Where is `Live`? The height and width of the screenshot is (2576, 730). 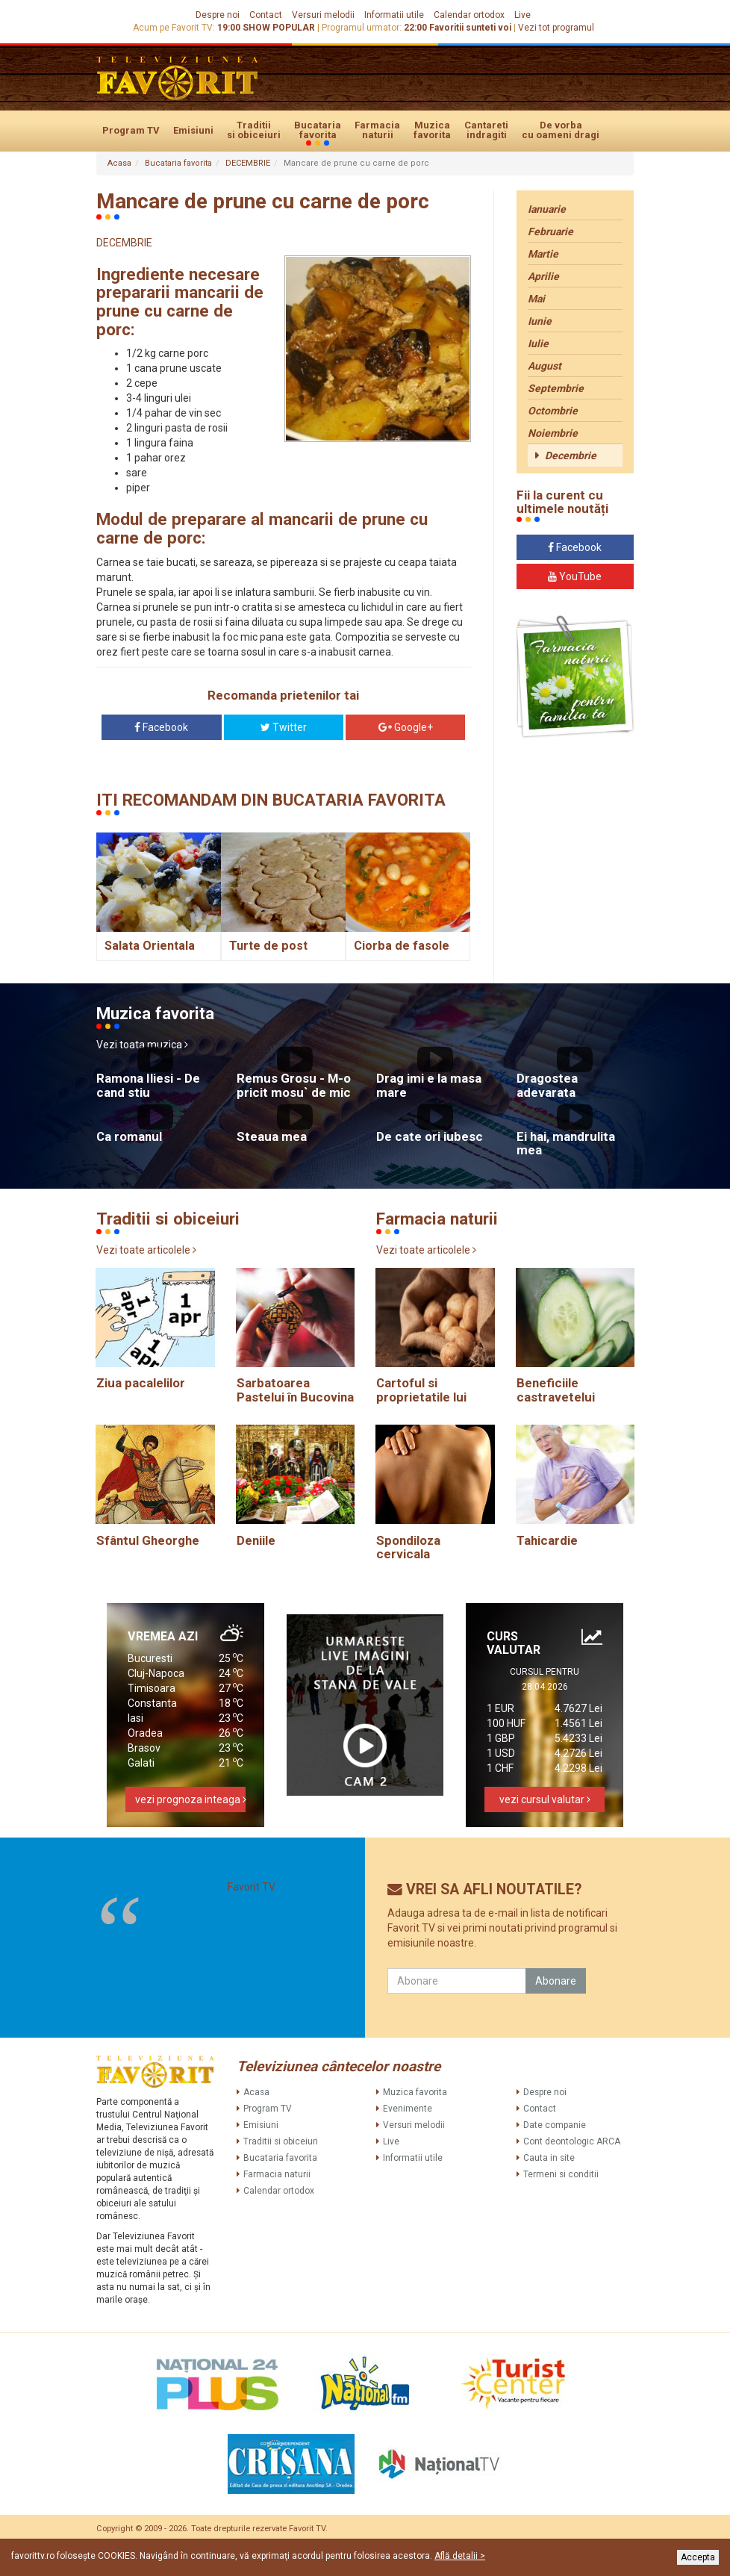
Live is located at coordinates (522, 15).